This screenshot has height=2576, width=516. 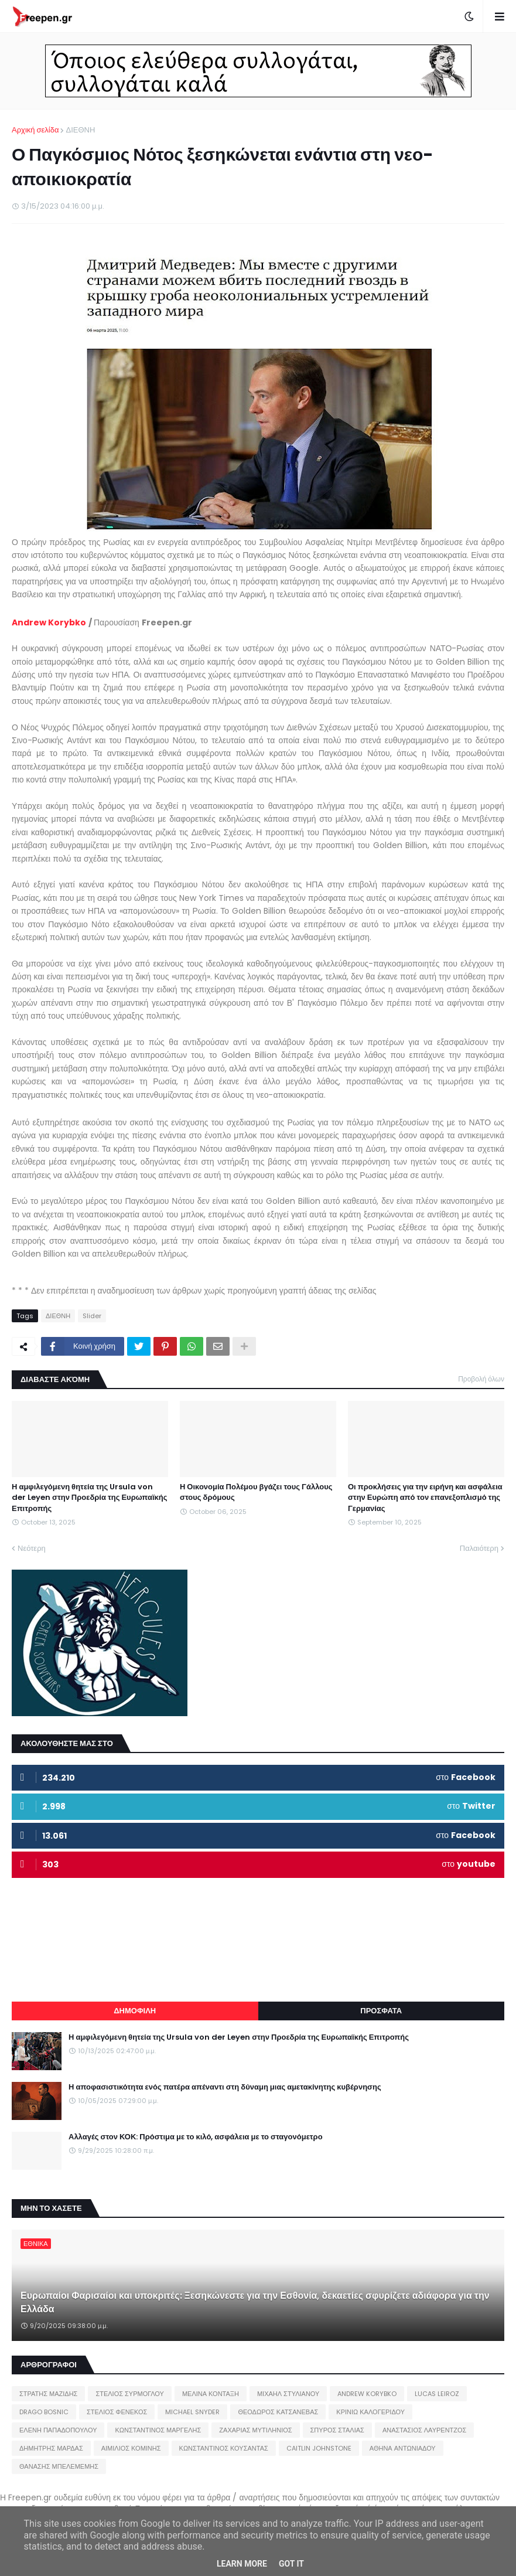 What do you see at coordinates (223, 2448) in the screenshot?
I see `ΚΩΝΣΤΑΝΤΙΝΟΣ ΚΟΥΣΑΝΤΑΣ` at bounding box center [223, 2448].